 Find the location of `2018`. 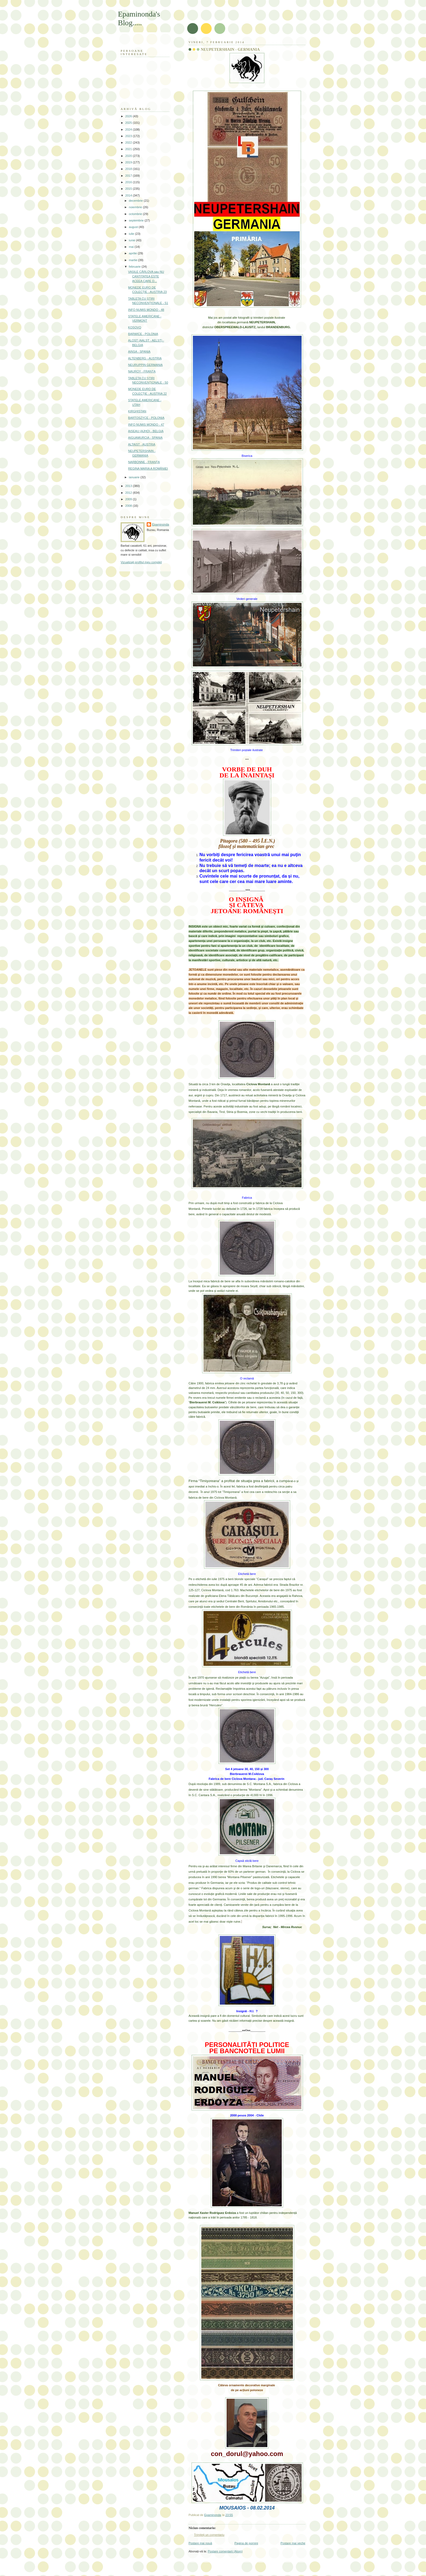

2018 is located at coordinates (129, 168).